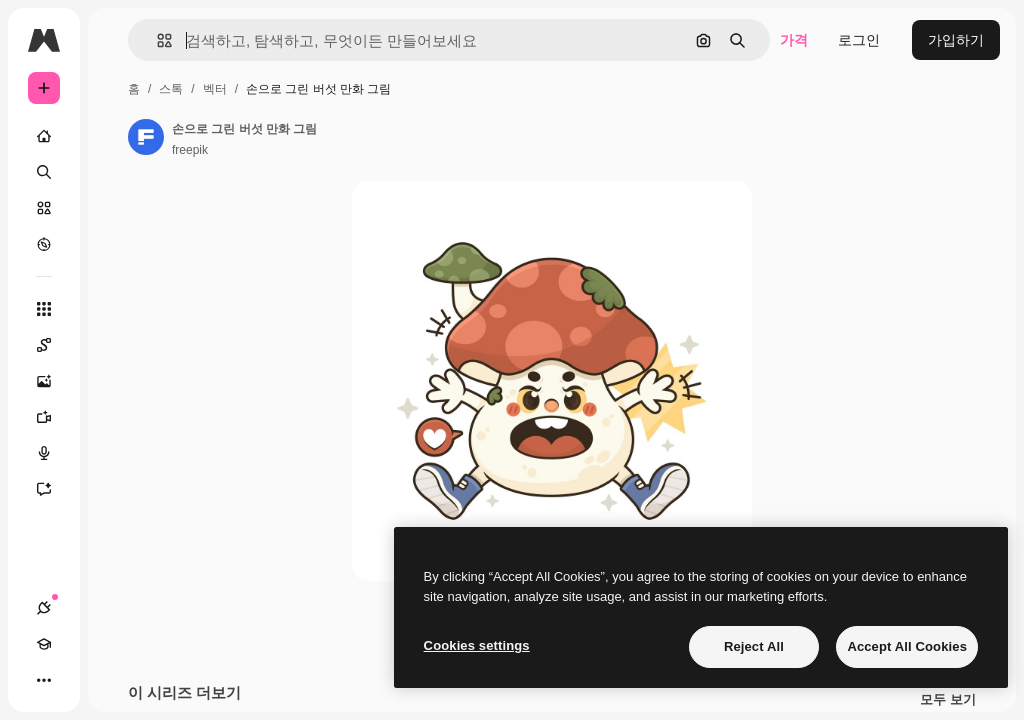  I want to click on Reject All, so click(754, 646).